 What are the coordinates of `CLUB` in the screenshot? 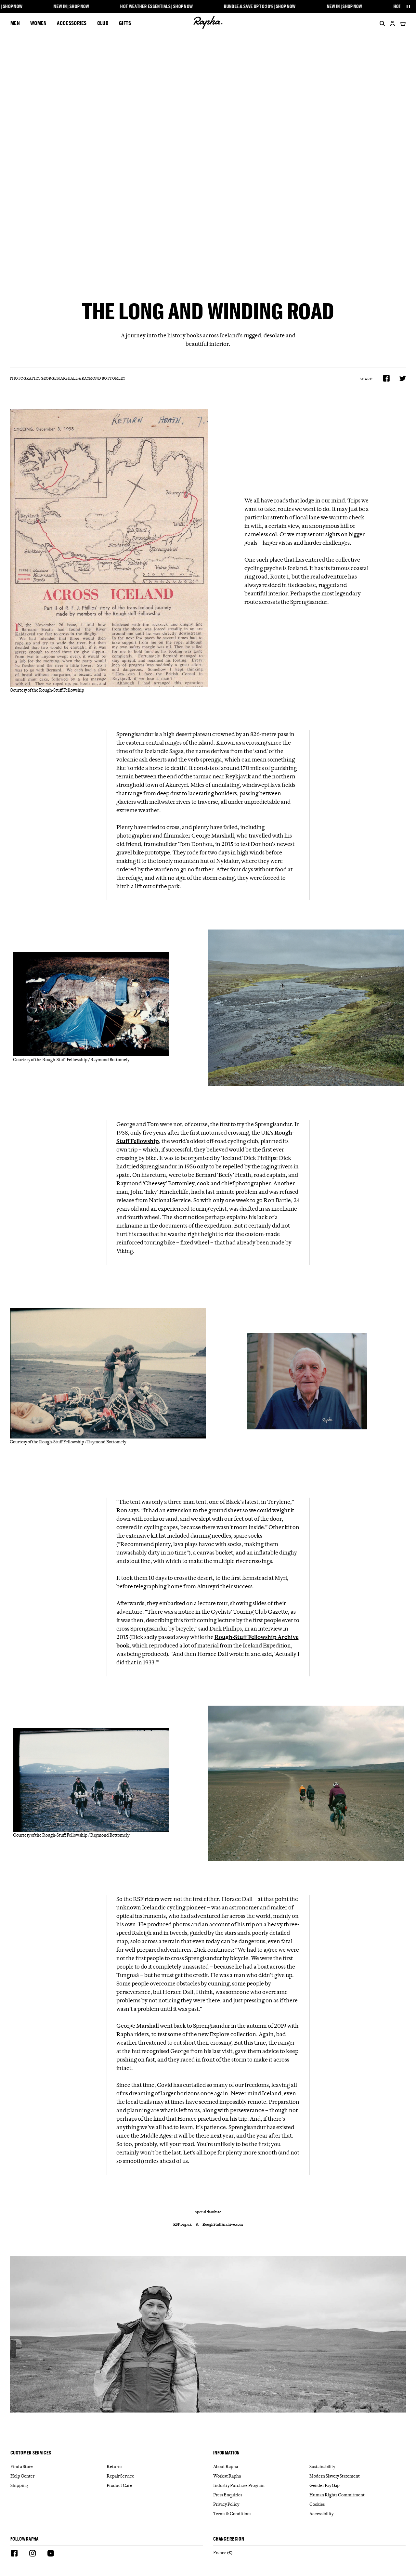 It's located at (103, 23).